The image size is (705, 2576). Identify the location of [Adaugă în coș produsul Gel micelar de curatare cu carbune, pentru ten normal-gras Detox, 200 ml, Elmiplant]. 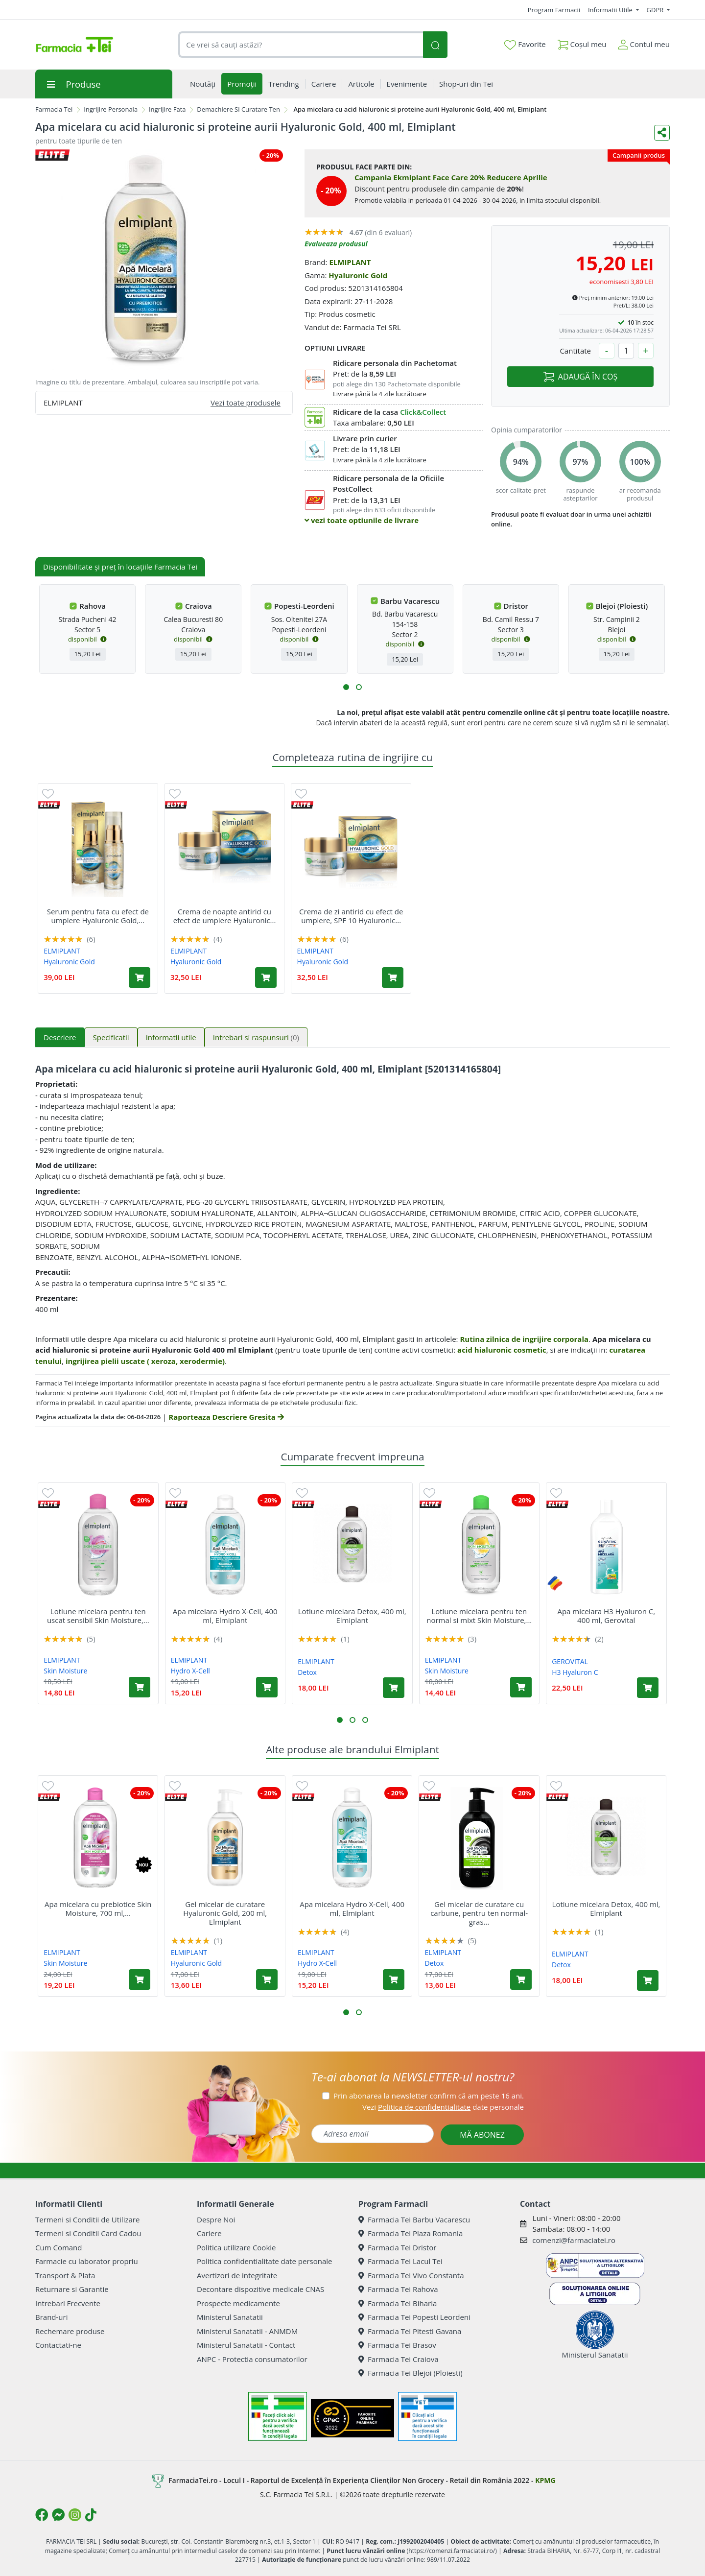
(521, 1979).